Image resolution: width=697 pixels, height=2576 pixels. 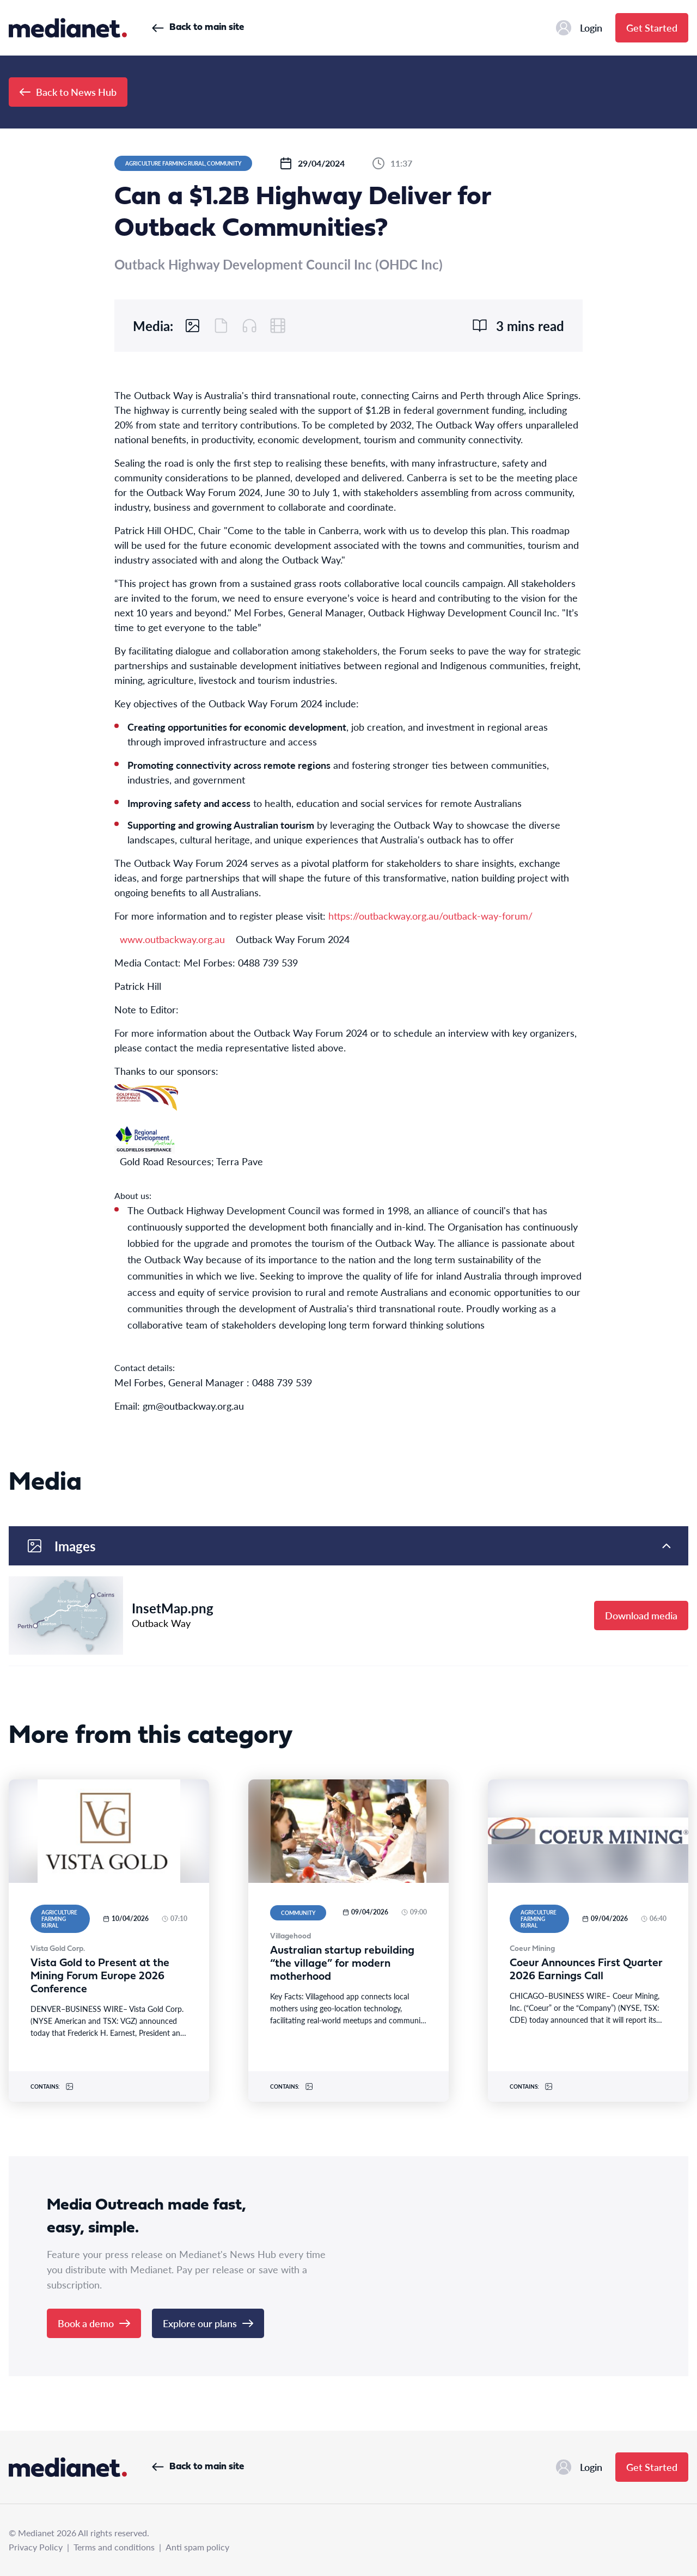 What do you see at coordinates (94, 2323) in the screenshot?
I see `Book a demo` at bounding box center [94, 2323].